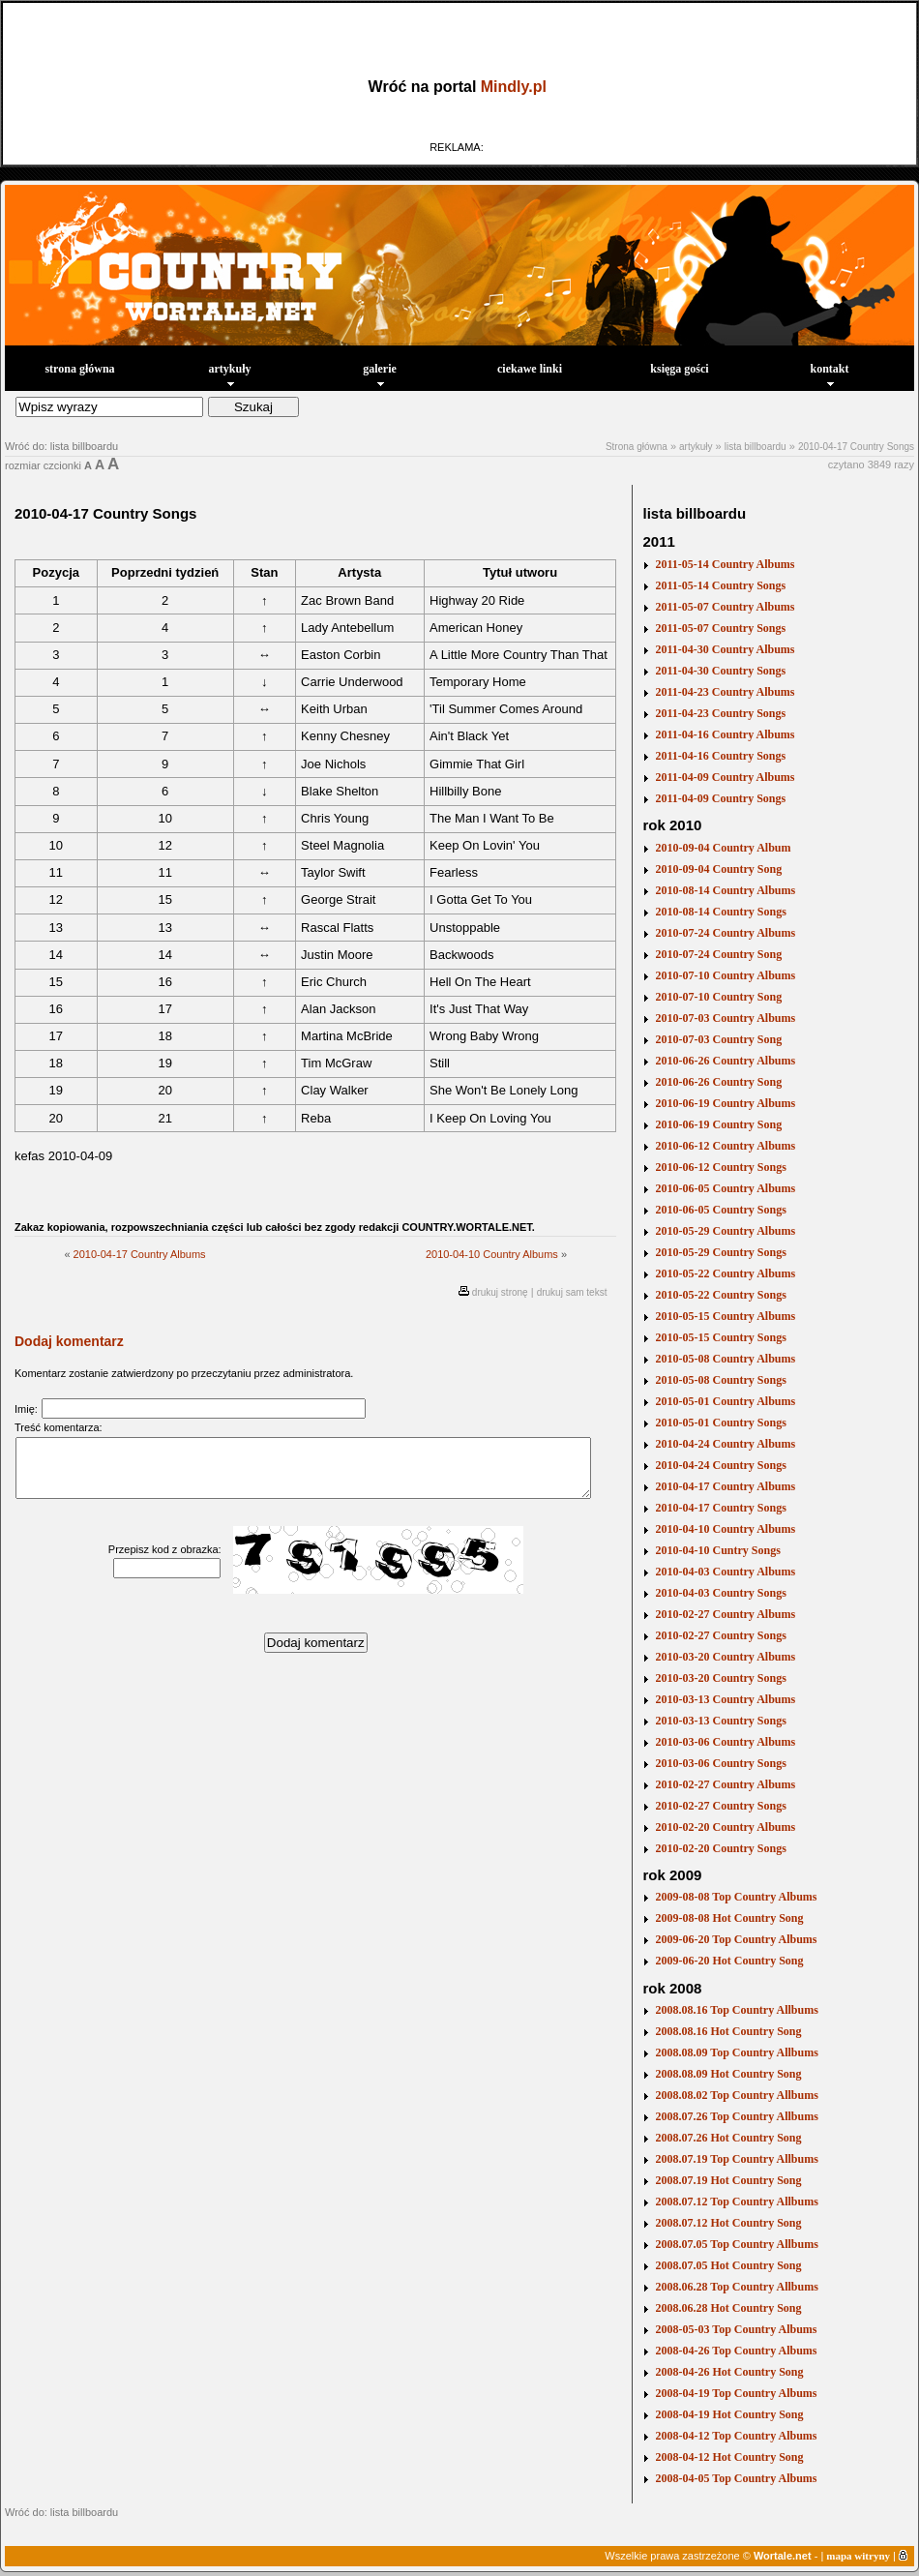  What do you see at coordinates (572, 1292) in the screenshot?
I see `drukuj sam tekst` at bounding box center [572, 1292].